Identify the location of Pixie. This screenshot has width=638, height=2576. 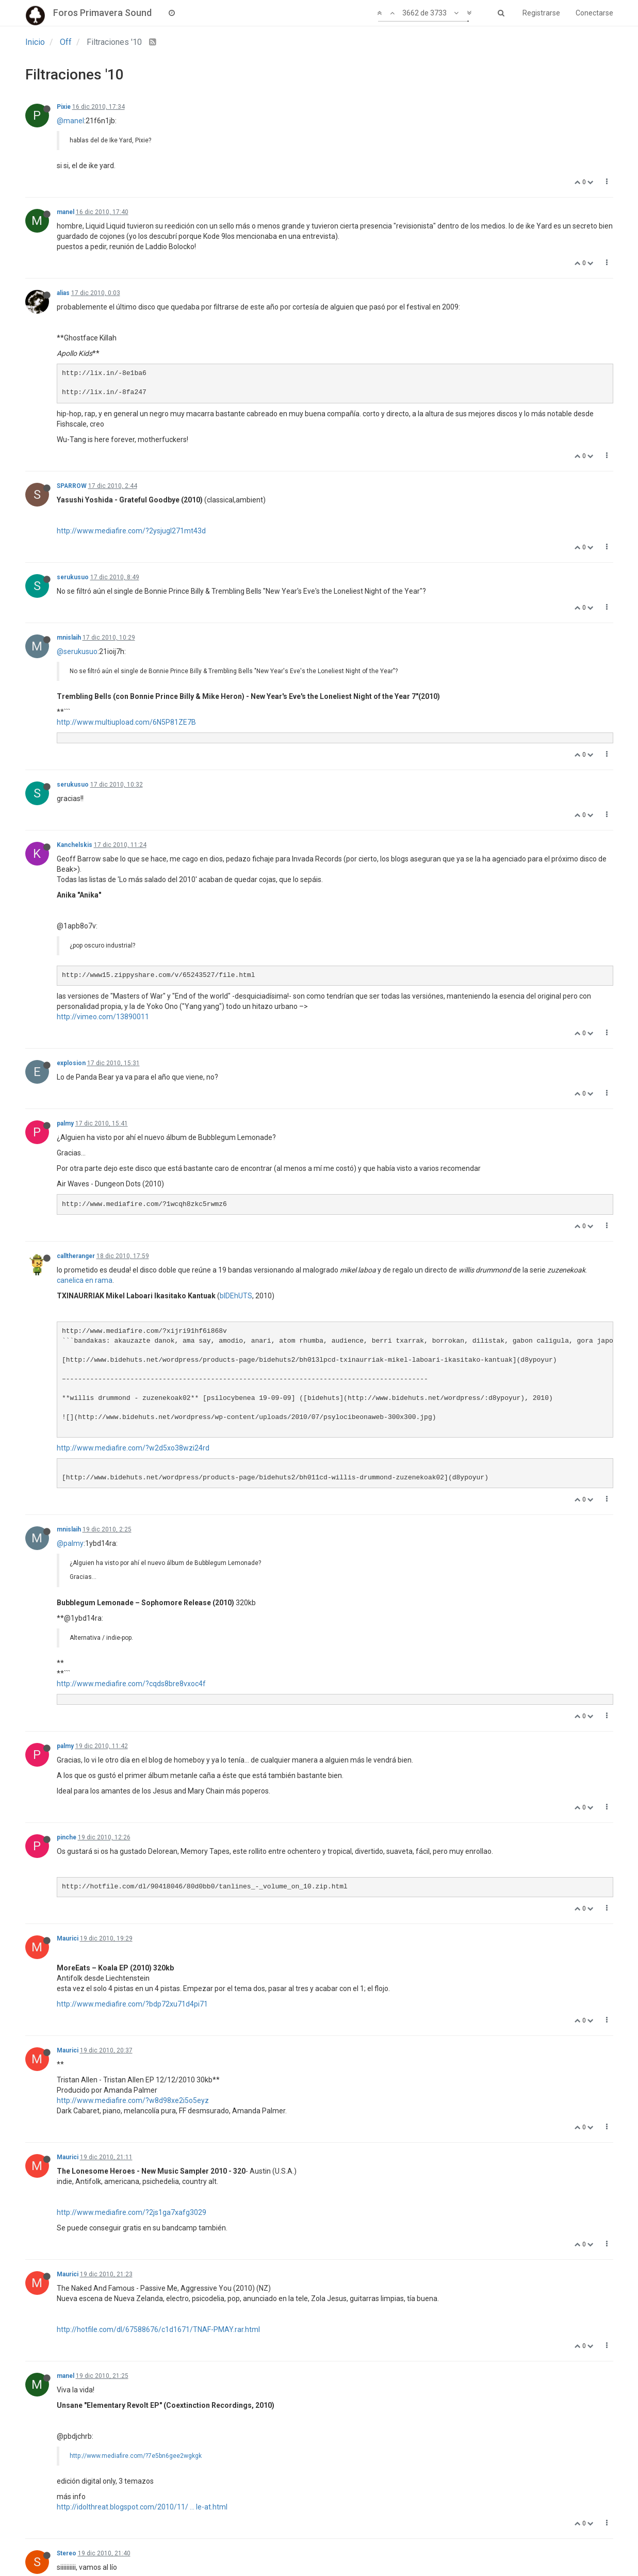
(64, 106).